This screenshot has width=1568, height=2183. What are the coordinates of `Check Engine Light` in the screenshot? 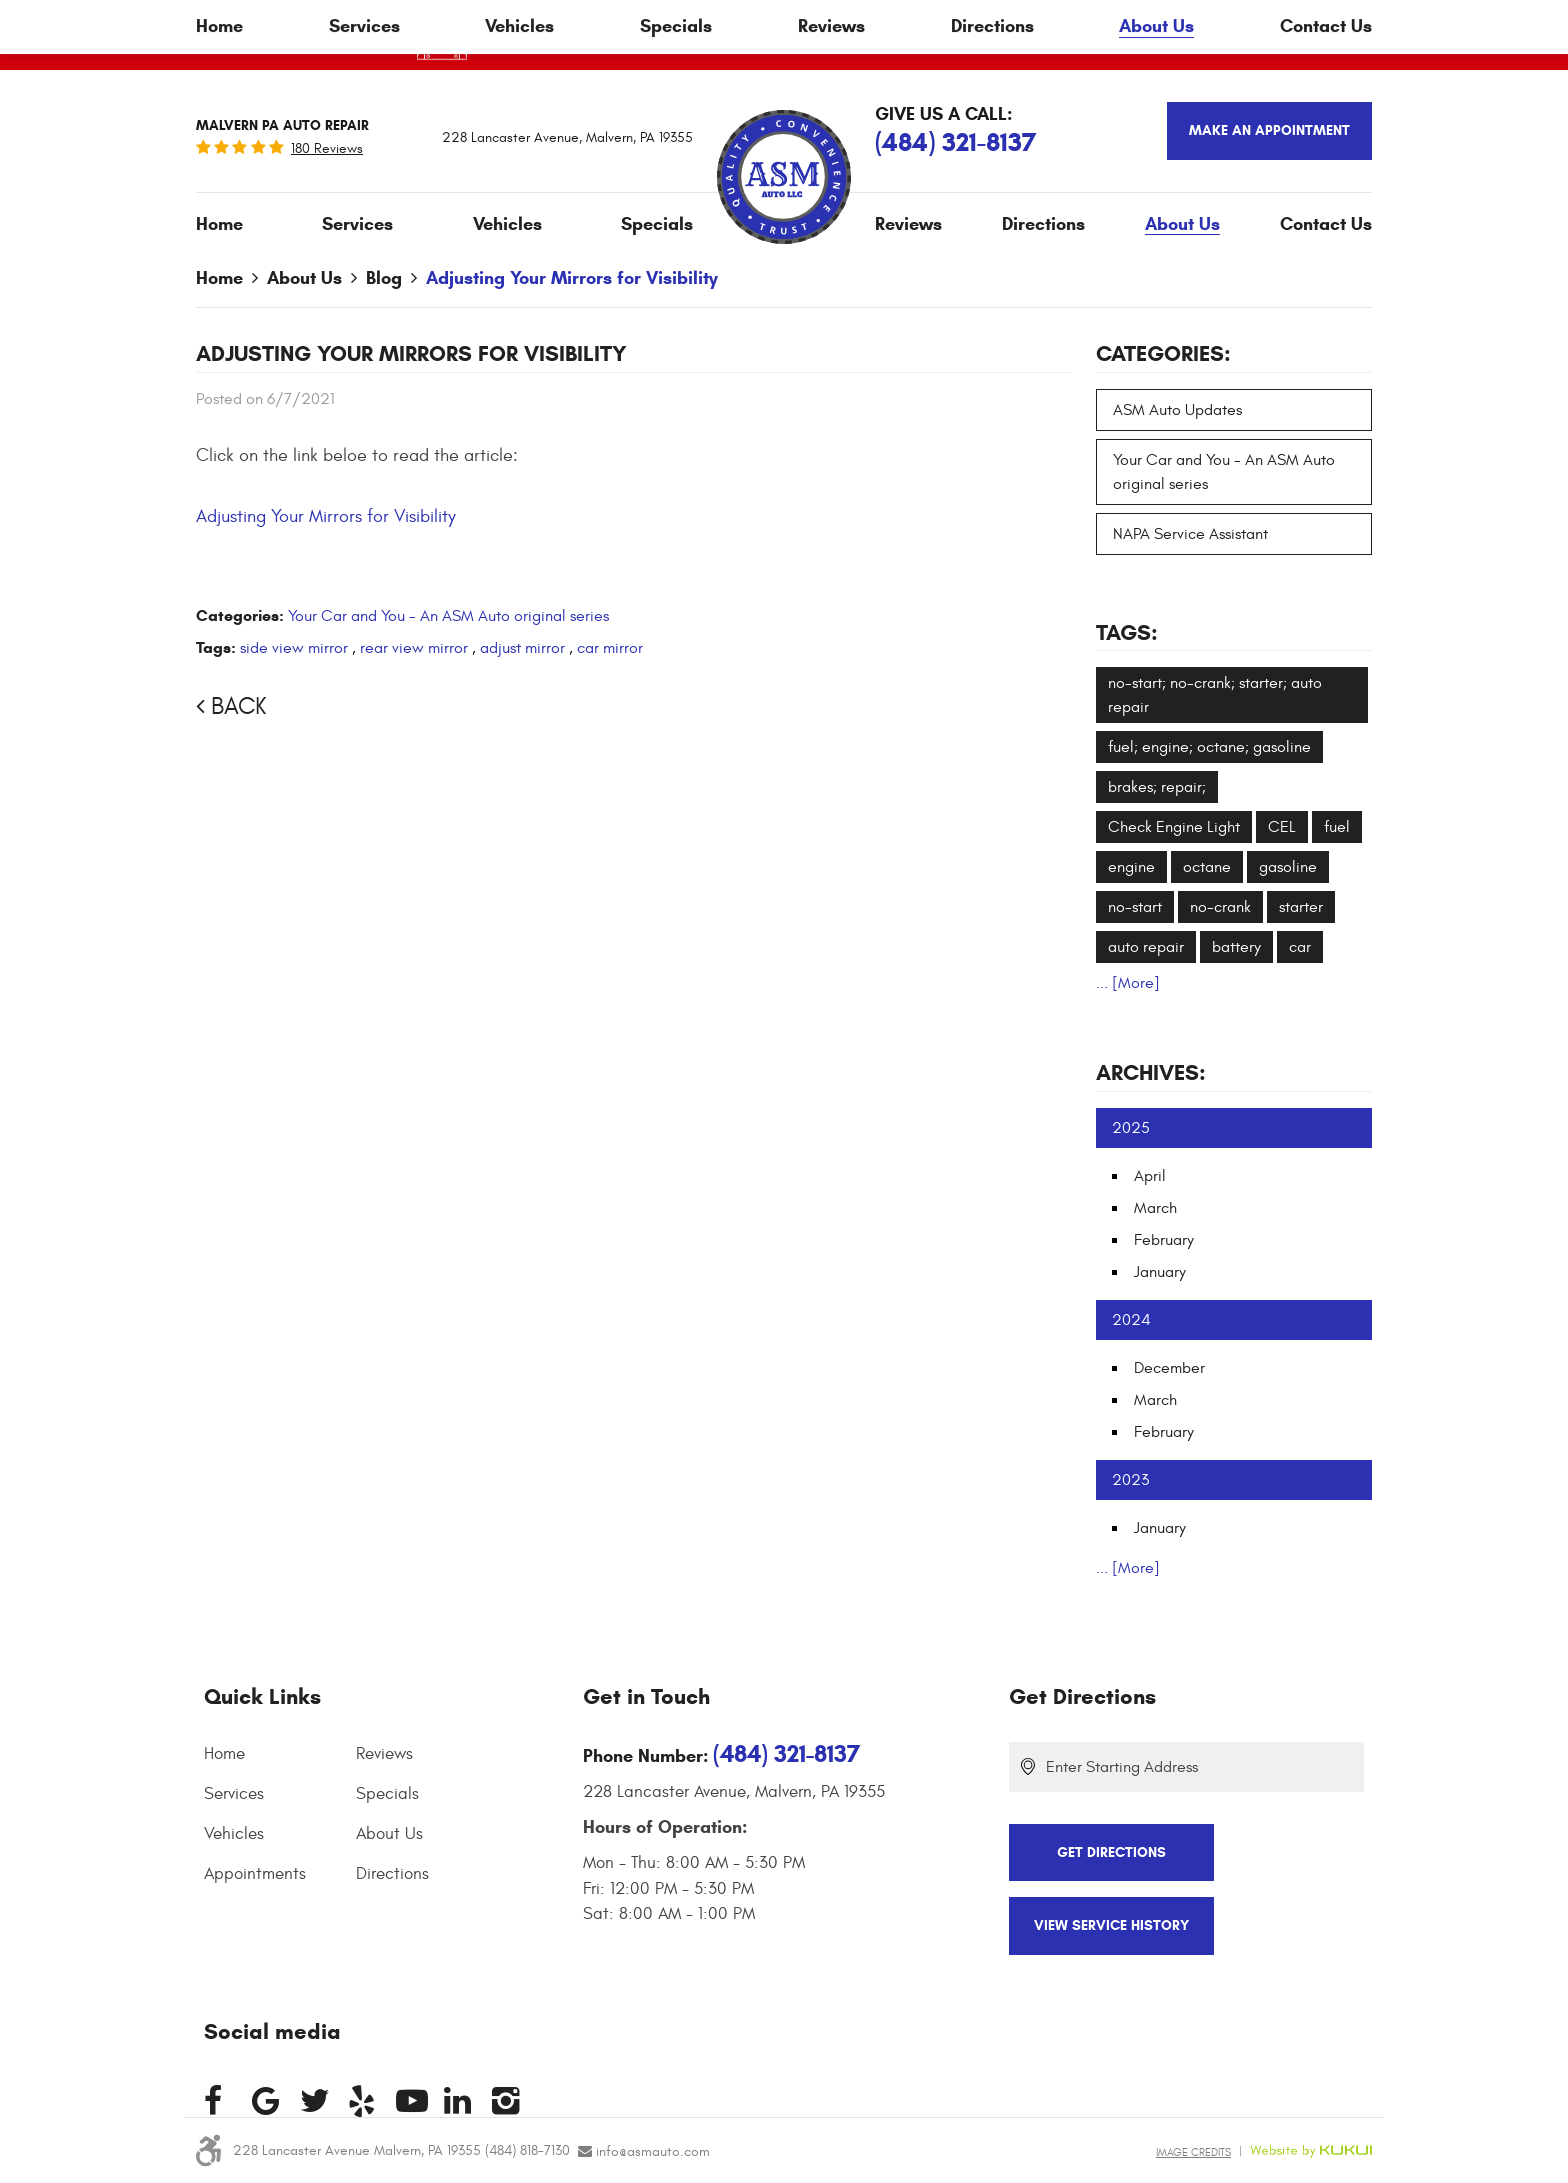 It's located at (1174, 827).